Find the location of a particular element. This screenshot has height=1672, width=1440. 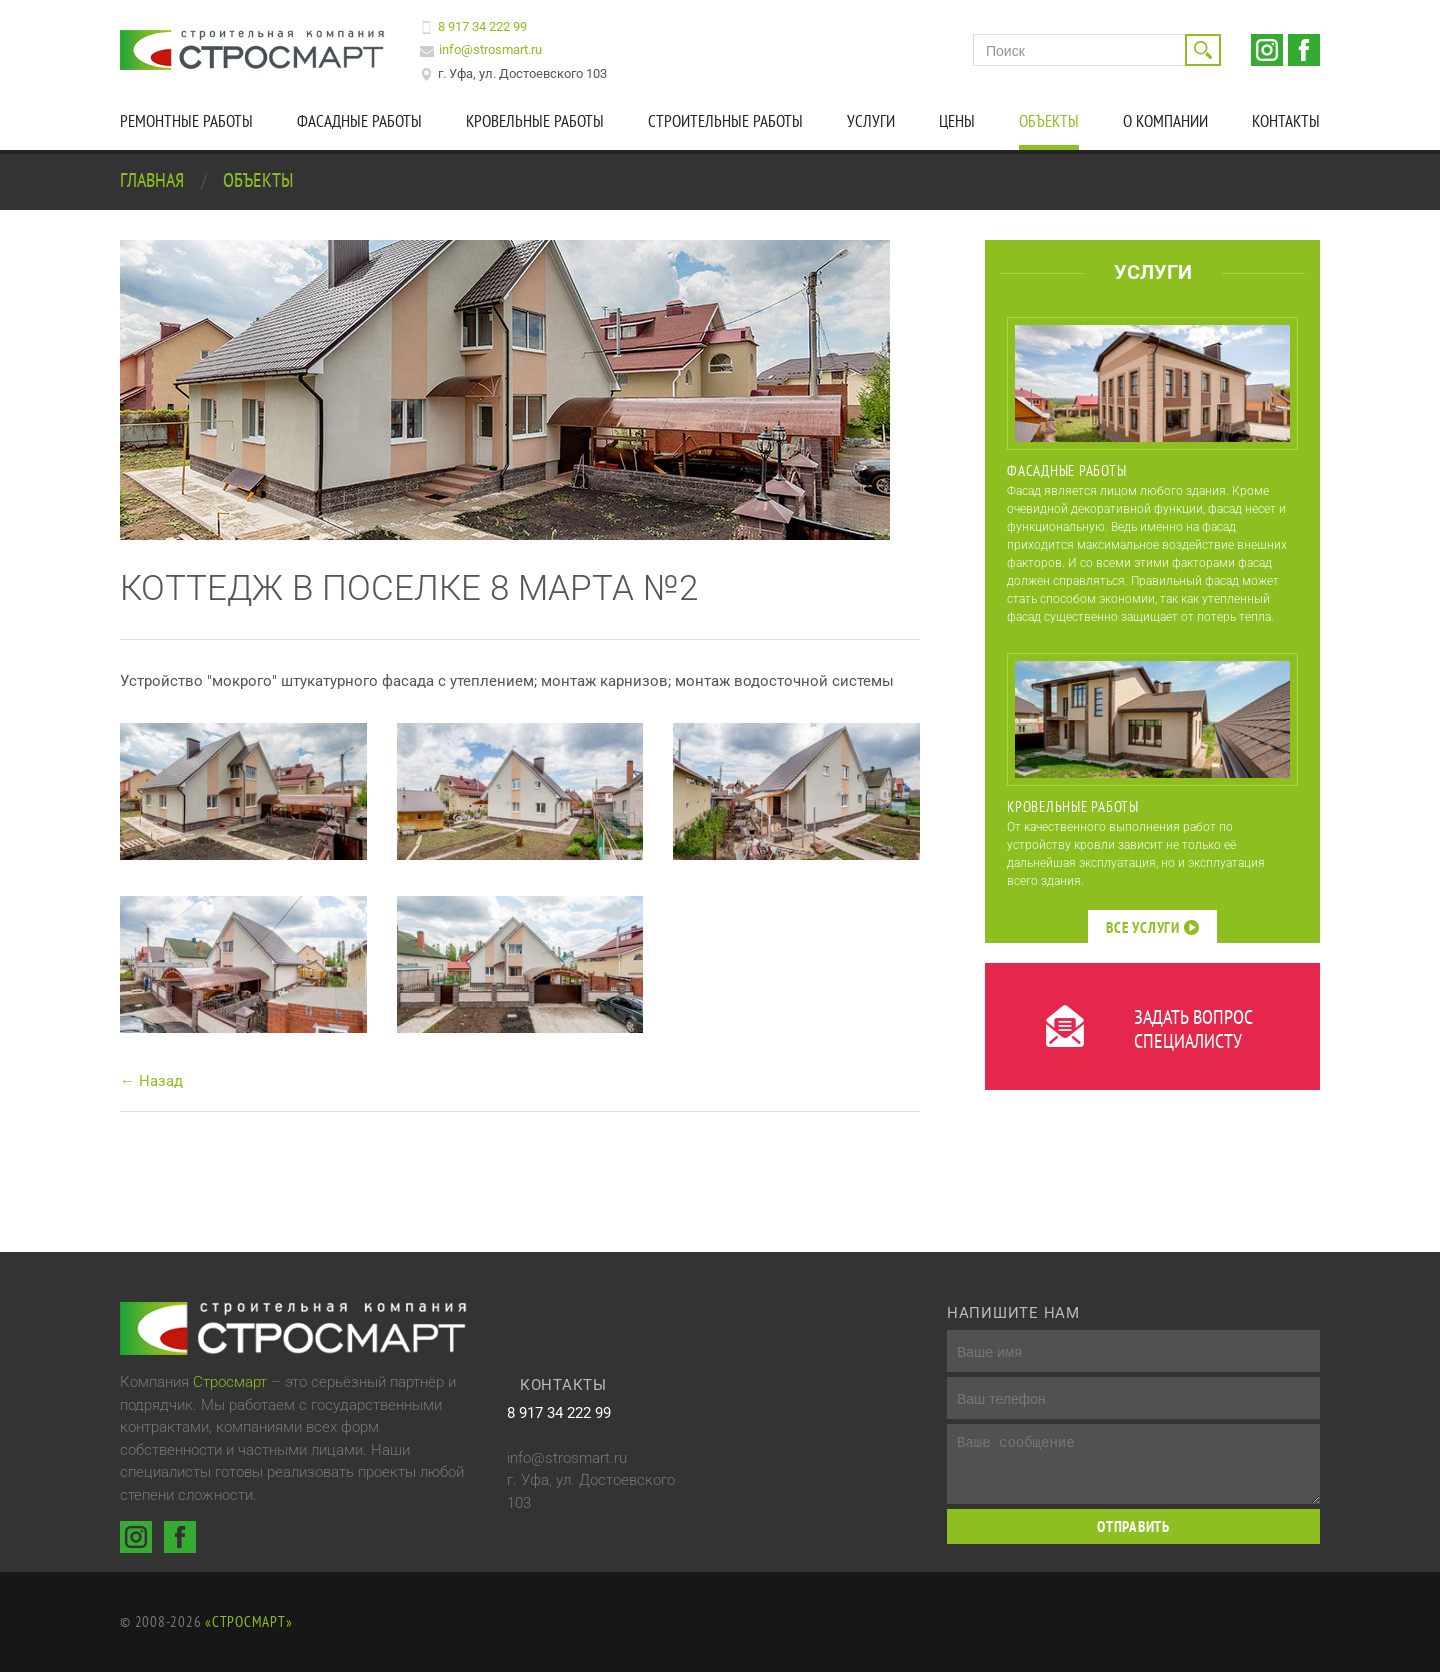

Все услуги is located at coordinates (1152, 927).